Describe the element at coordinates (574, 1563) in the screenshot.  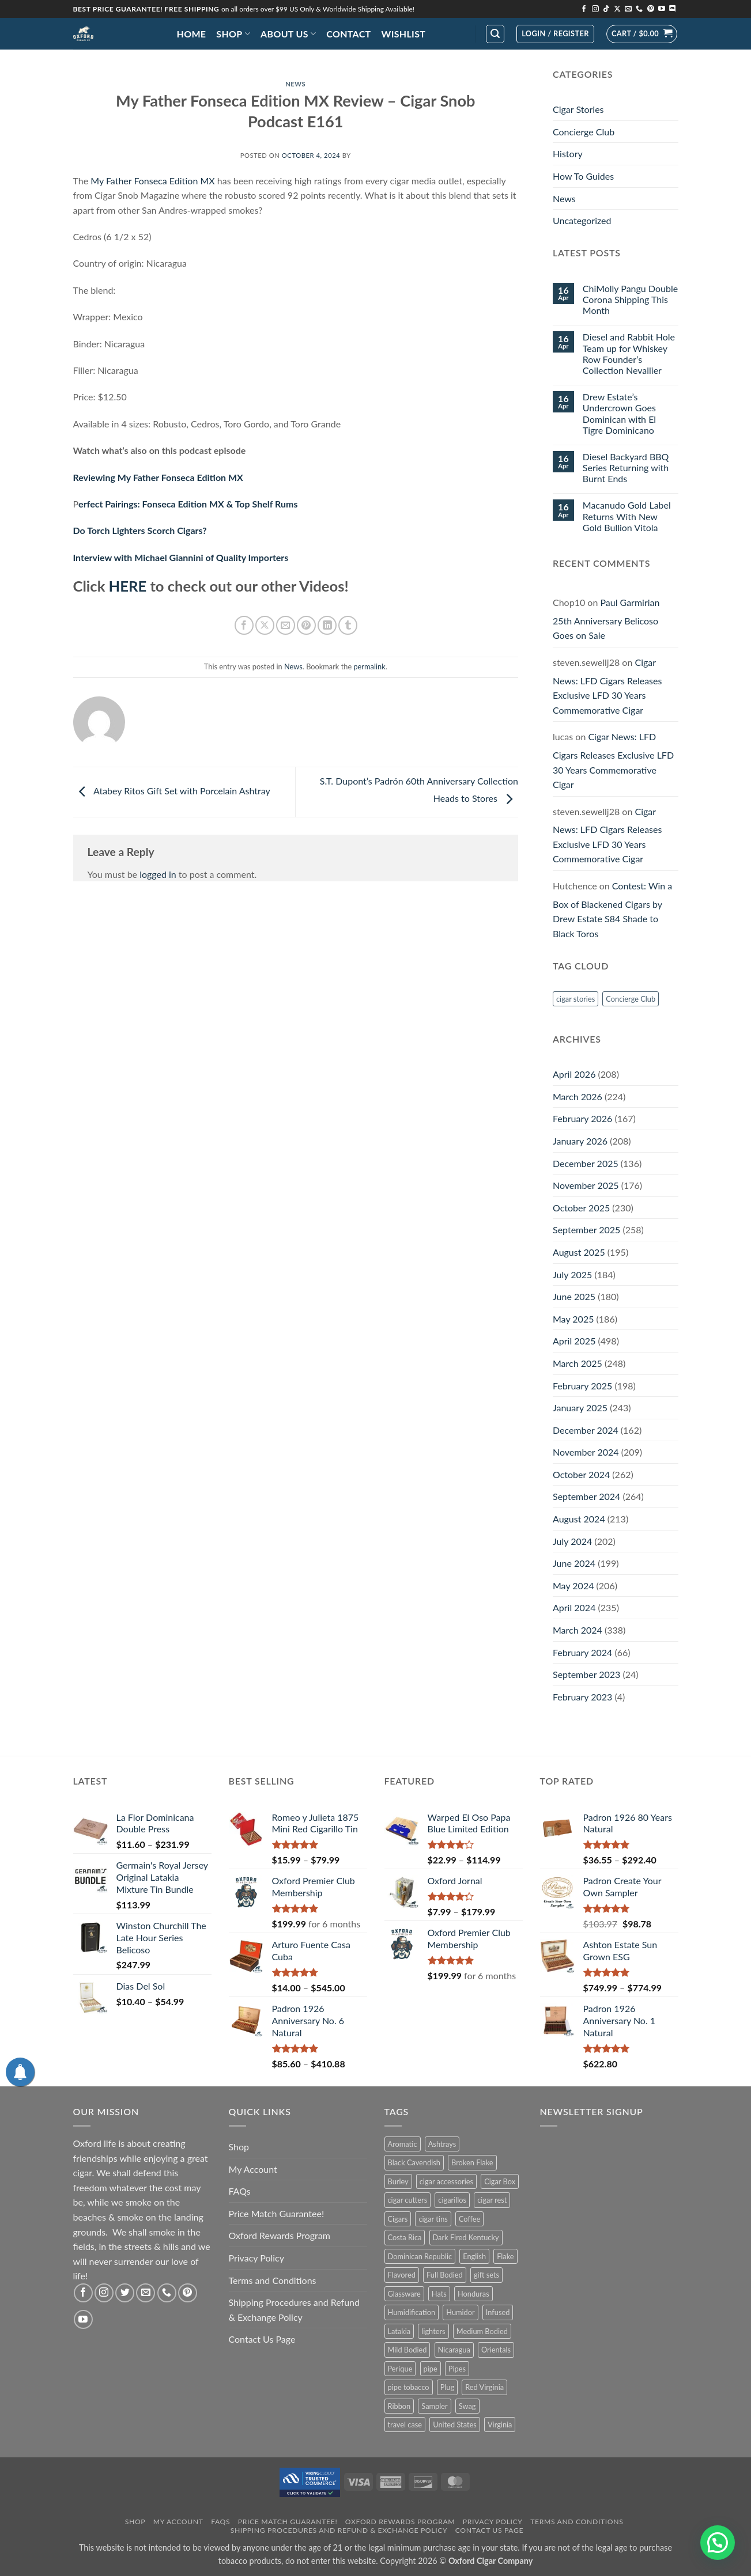
I see `June 2024` at that location.